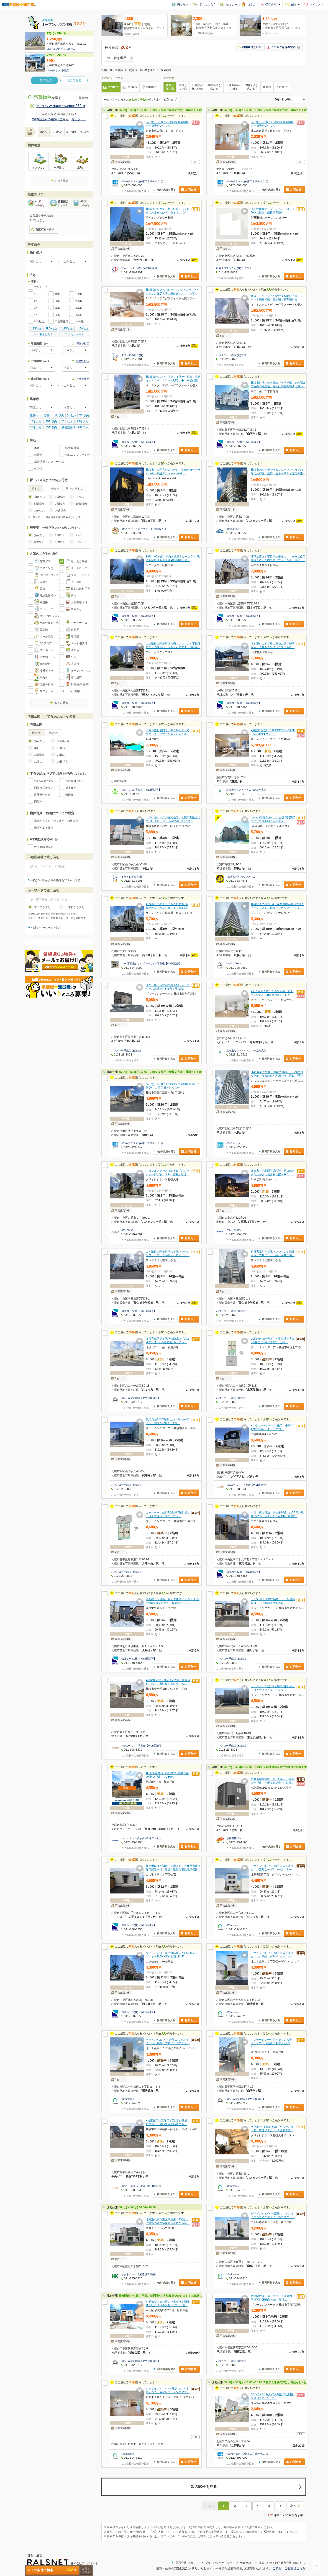  Describe the element at coordinates (186, 2562) in the screenshot. I see `運営会社について` at that location.